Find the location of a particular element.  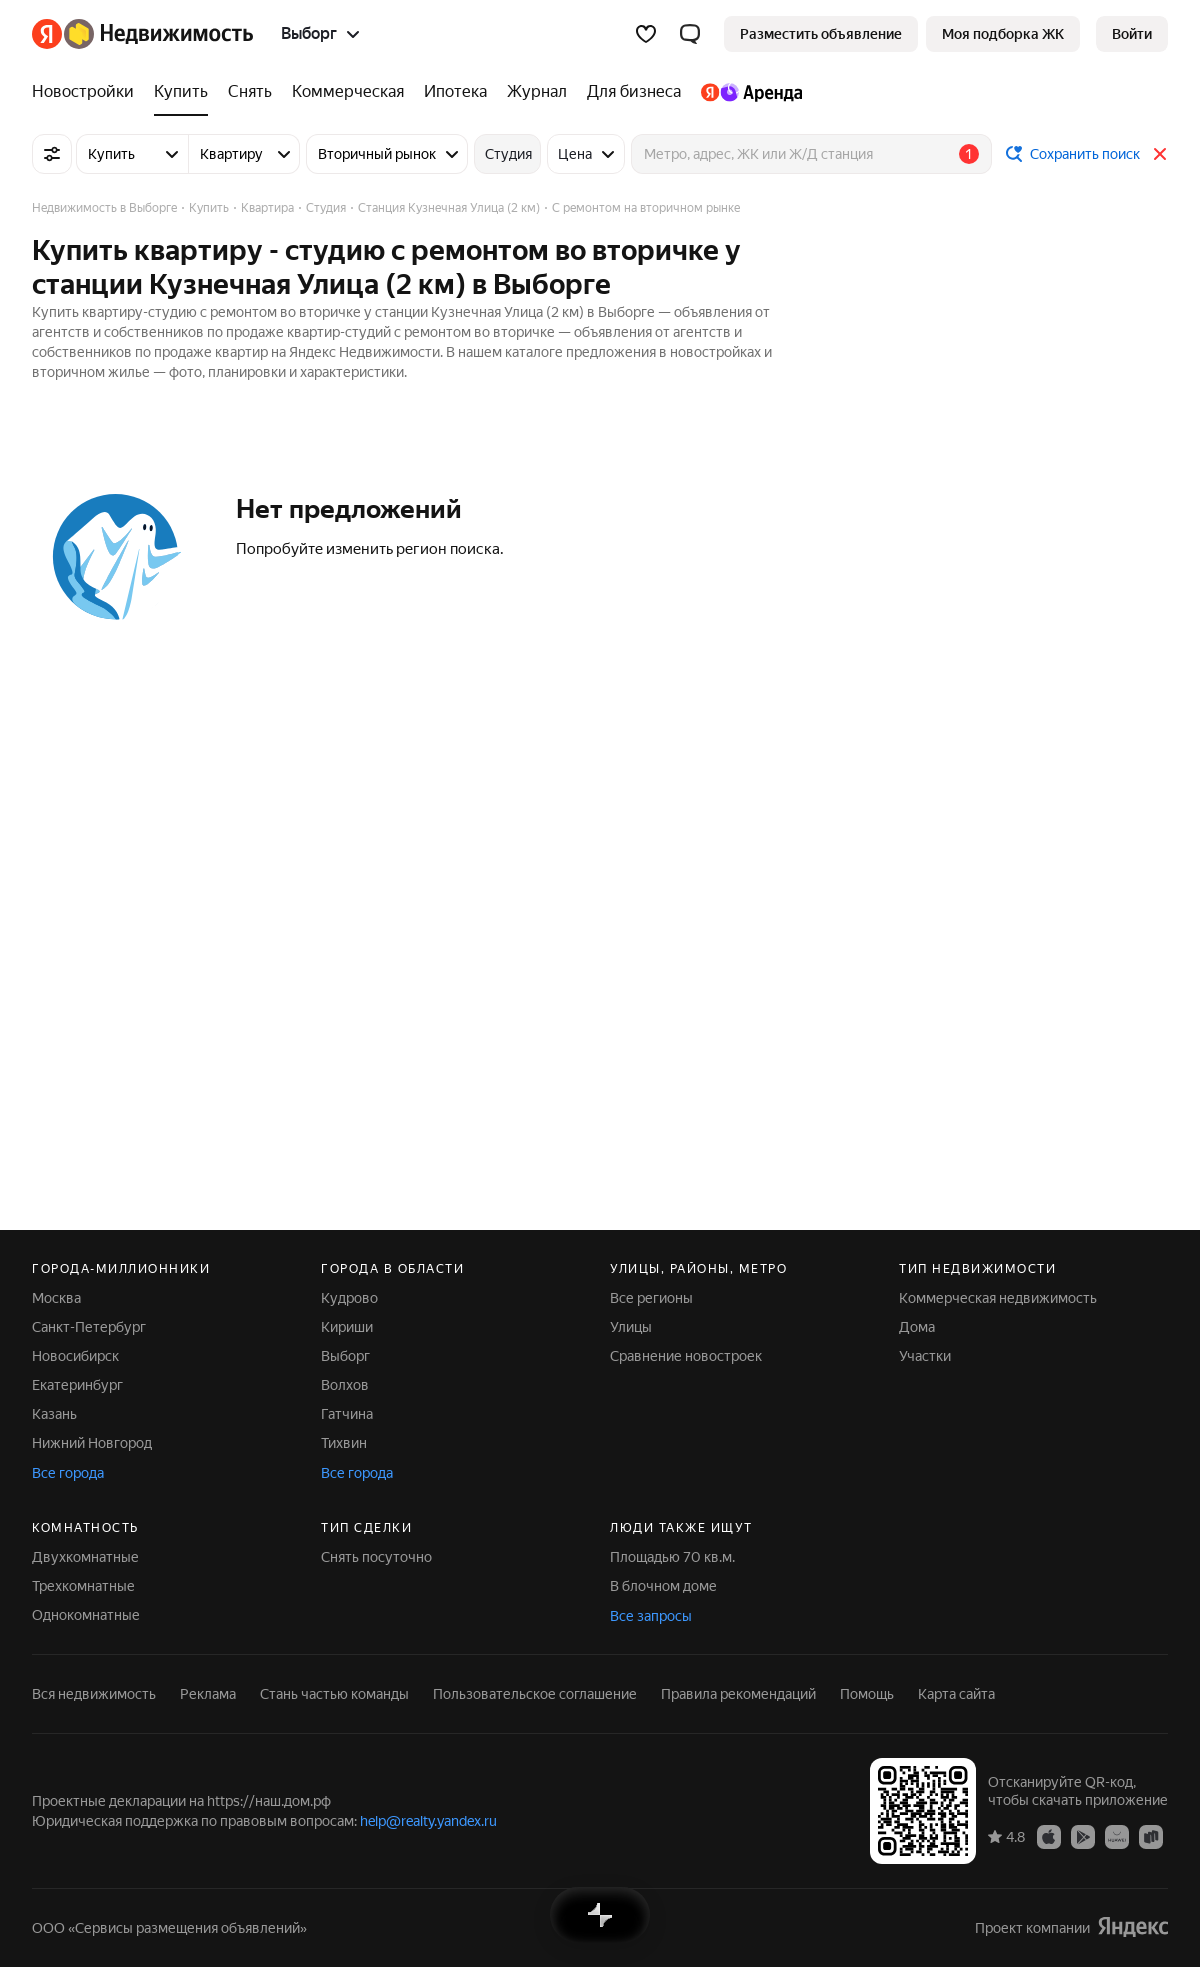

[Для бизнеса] is located at coordinates (634, 92).